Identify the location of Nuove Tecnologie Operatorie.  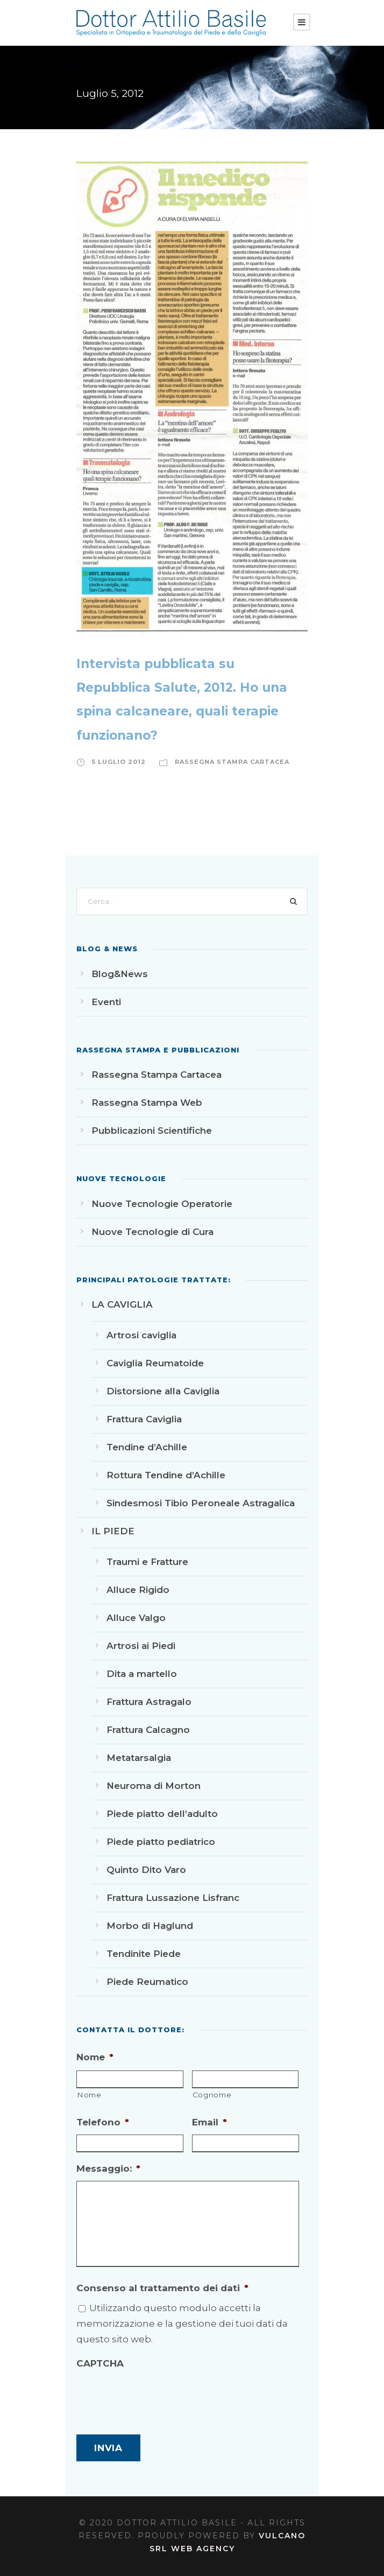
(161, 1203).